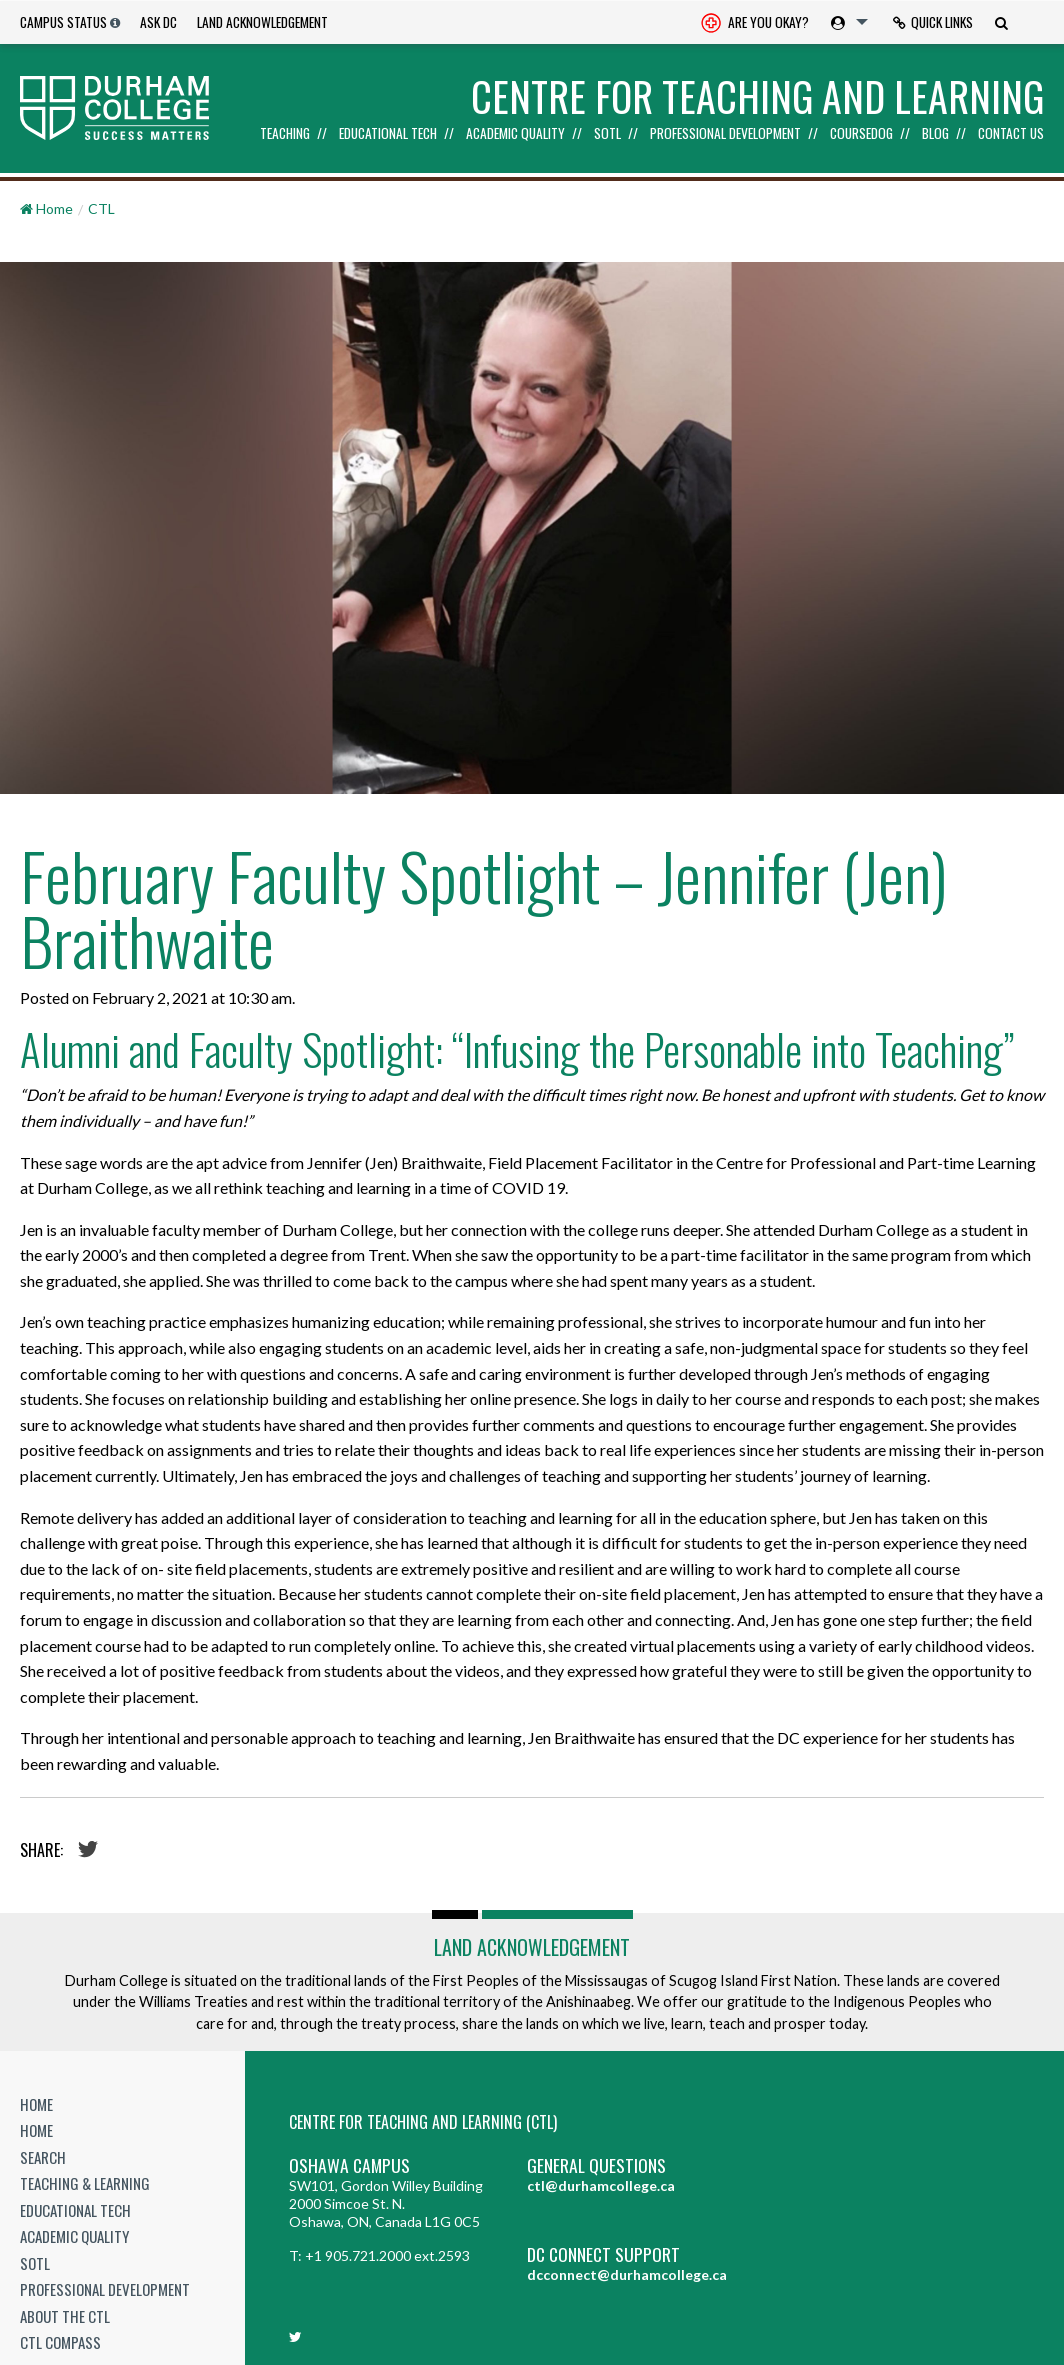  What do you see at coordinates (757, 96) in the screenshot?
I see `Centre for Teaching and Learning` at bounding box center [757, 96].